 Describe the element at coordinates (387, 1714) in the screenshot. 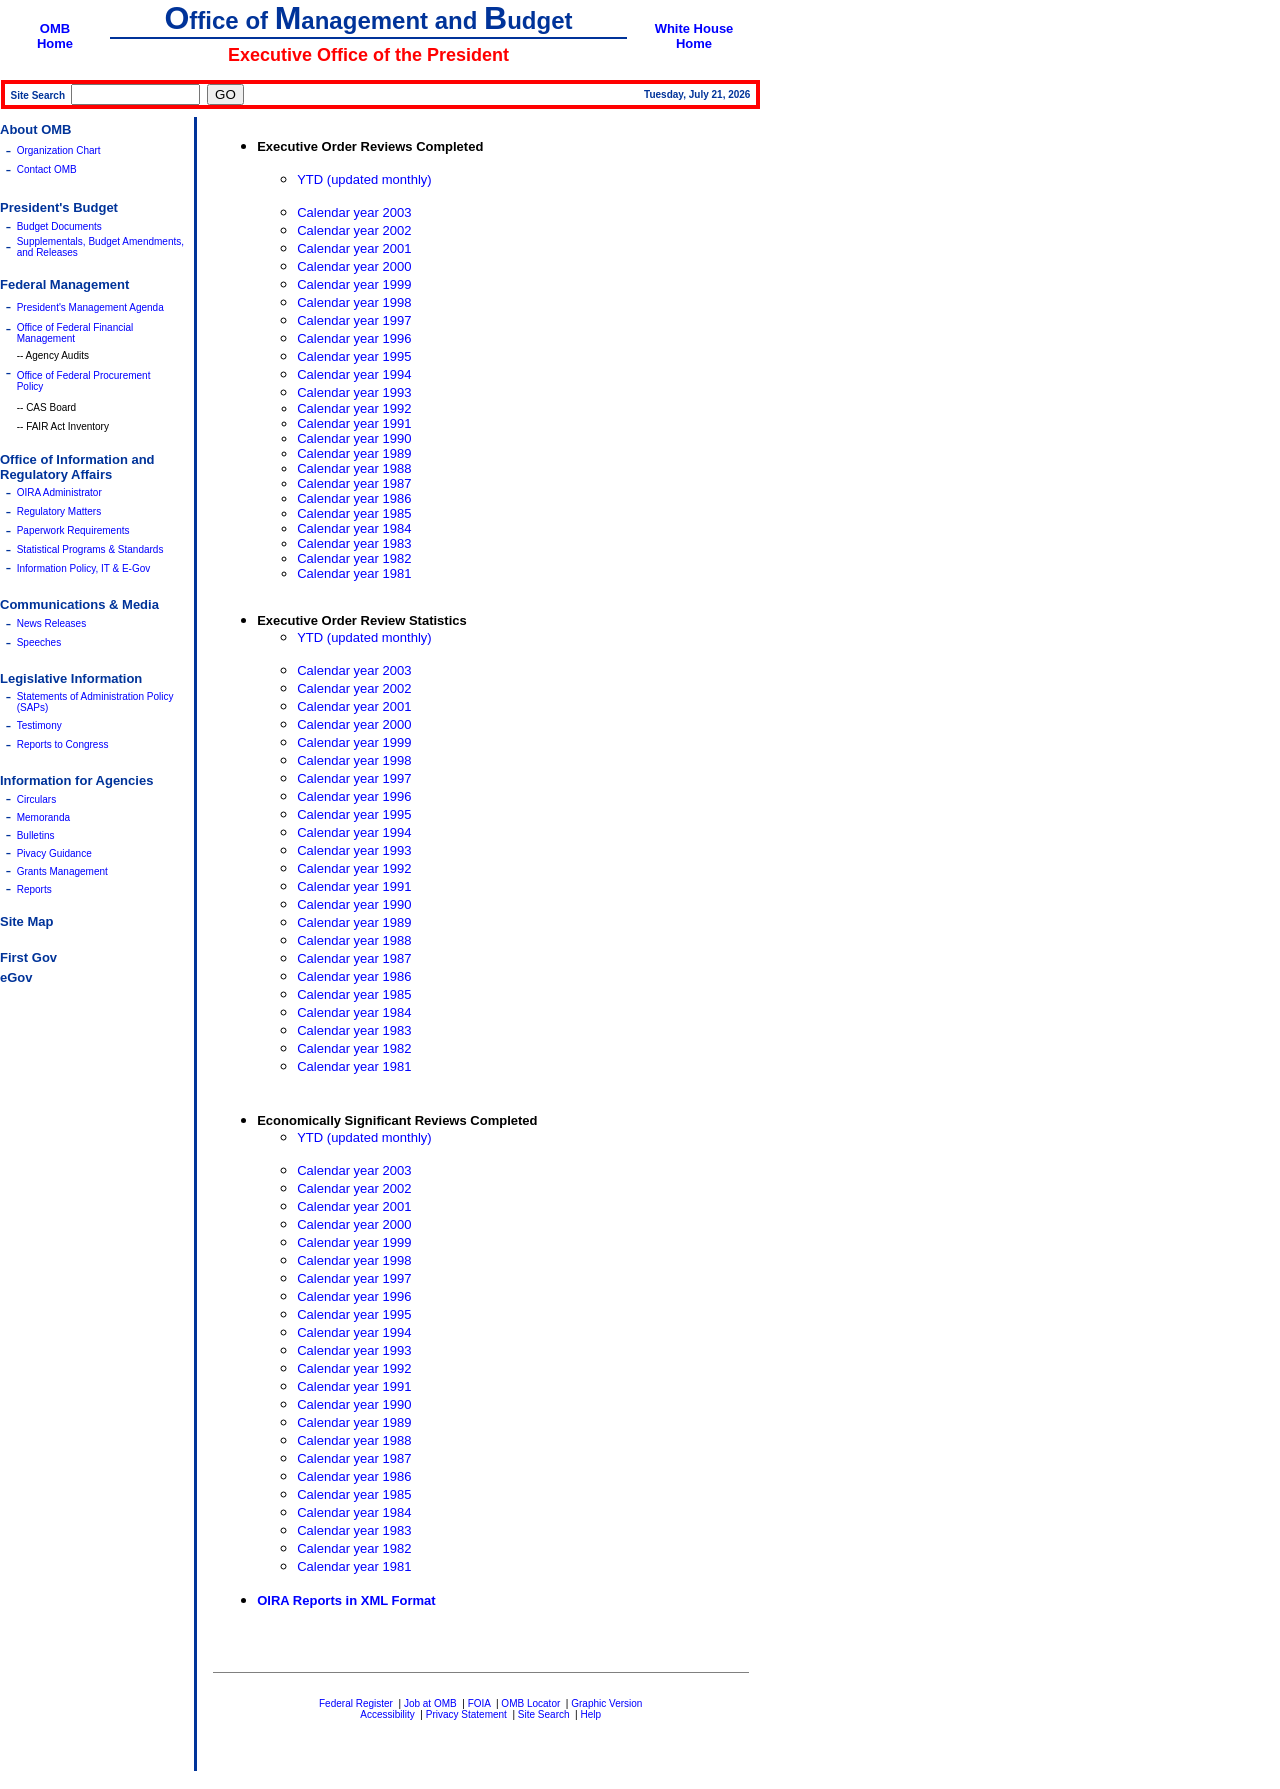

I see `Accessibility` at that location.